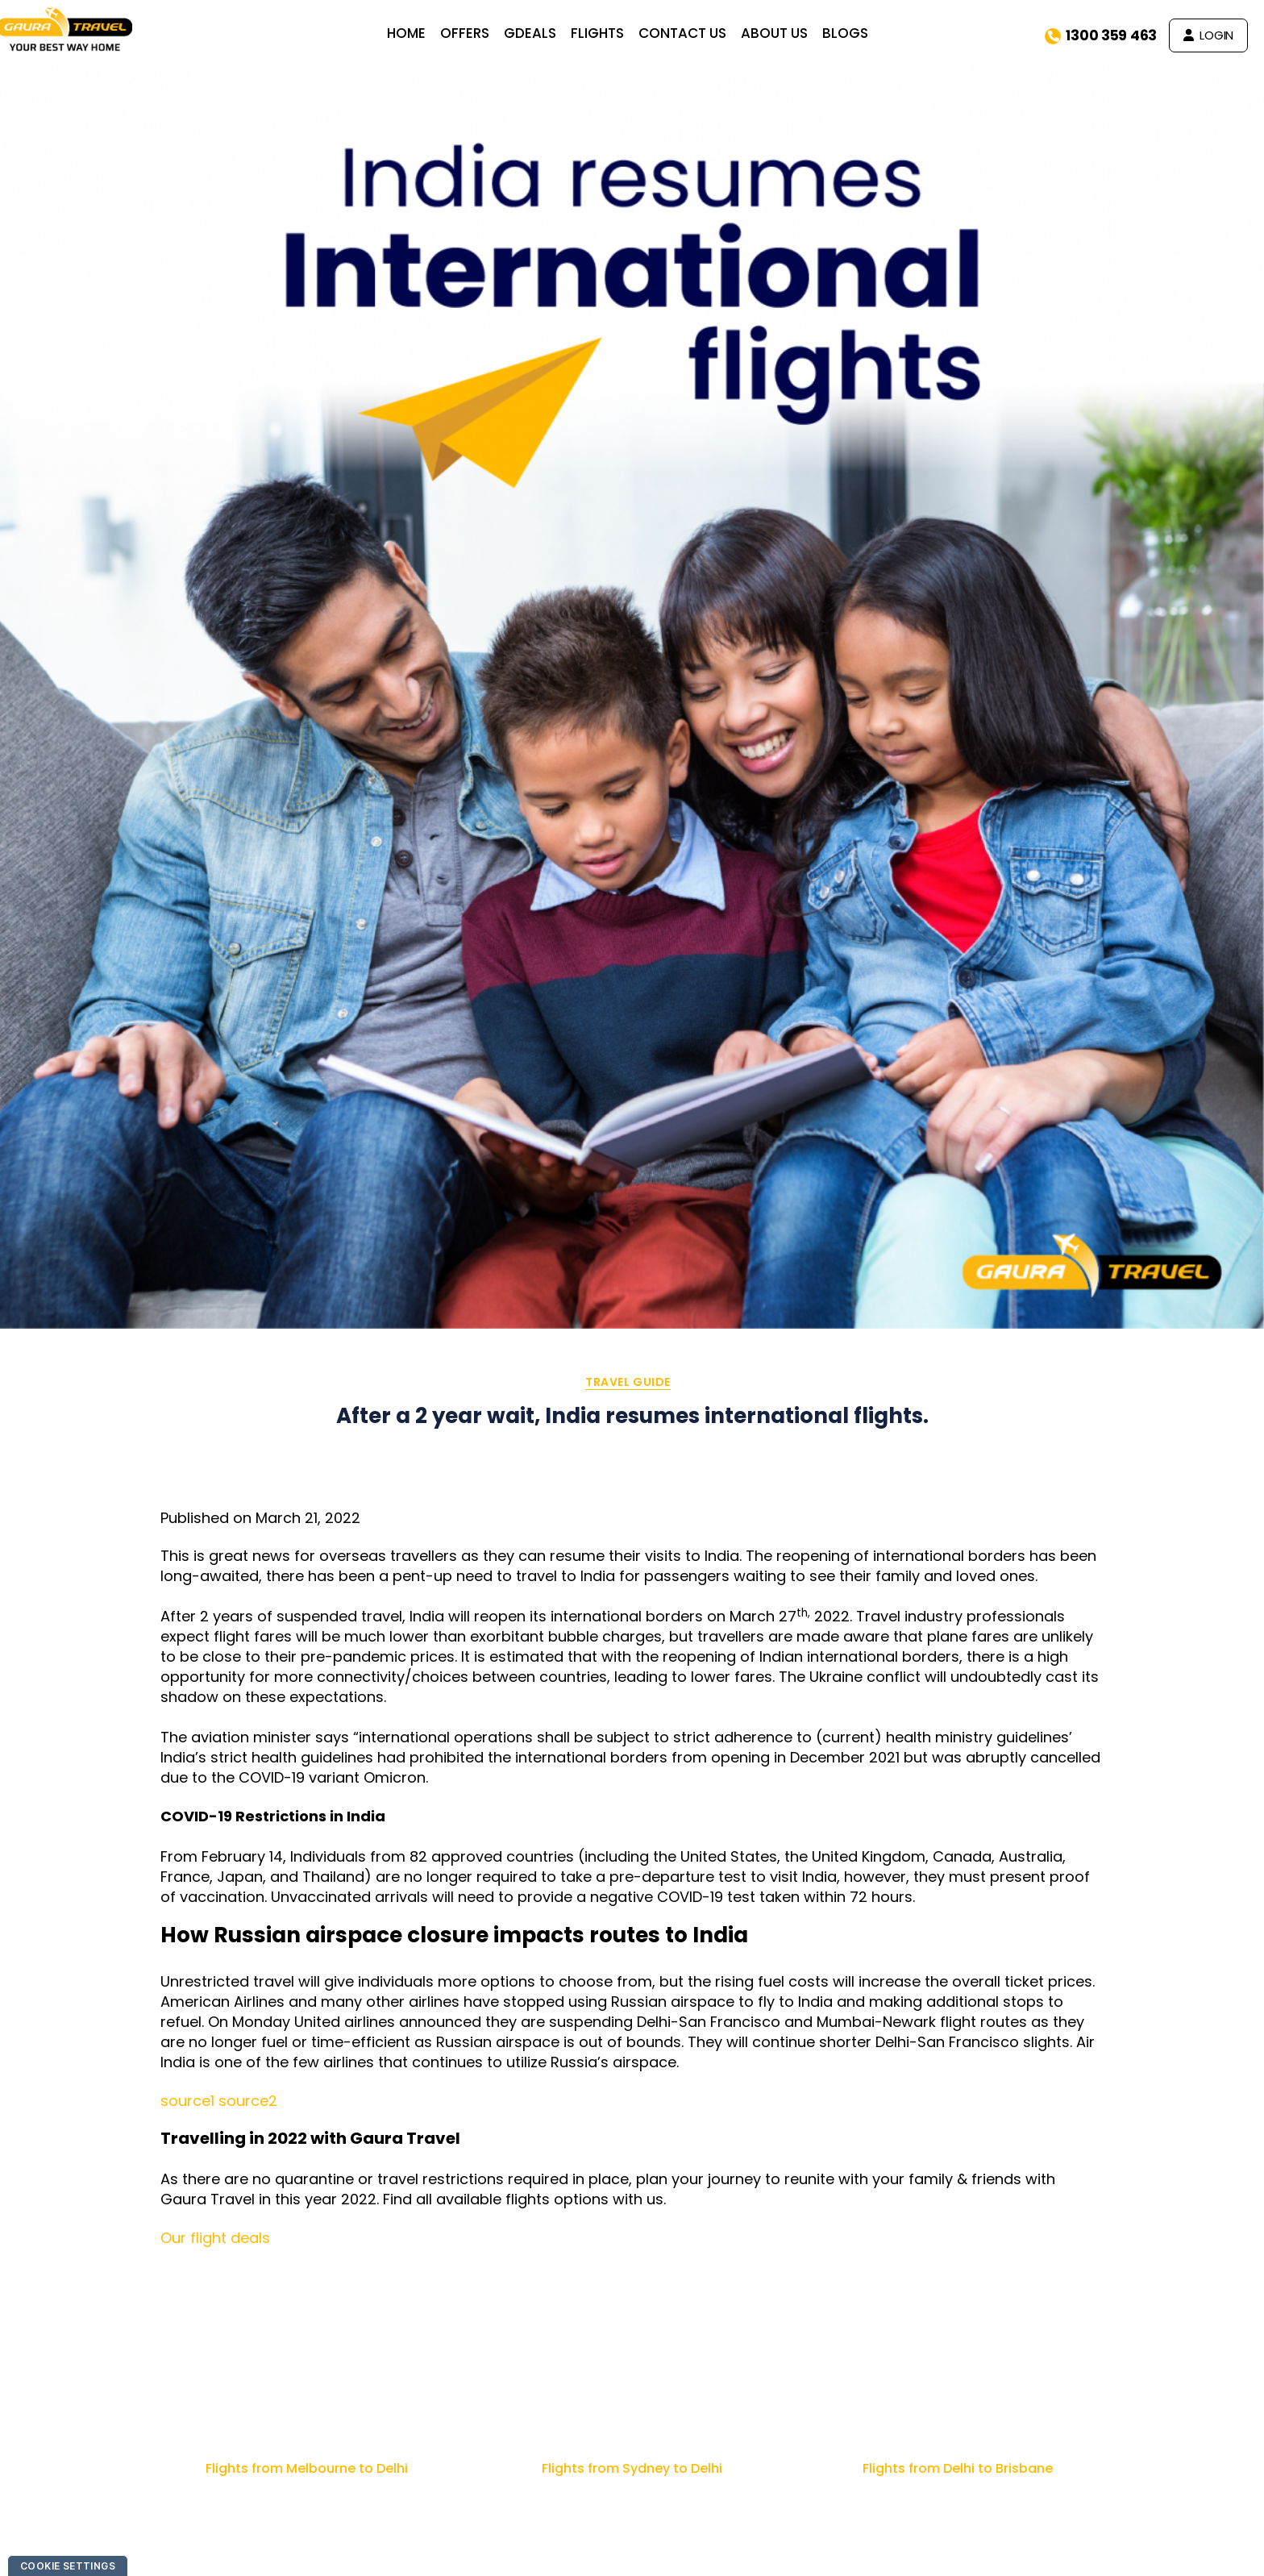 Image resolution: width=1264 pixels, height=2576 pixels. I want to click on ABOUT US, so click(785, 33).